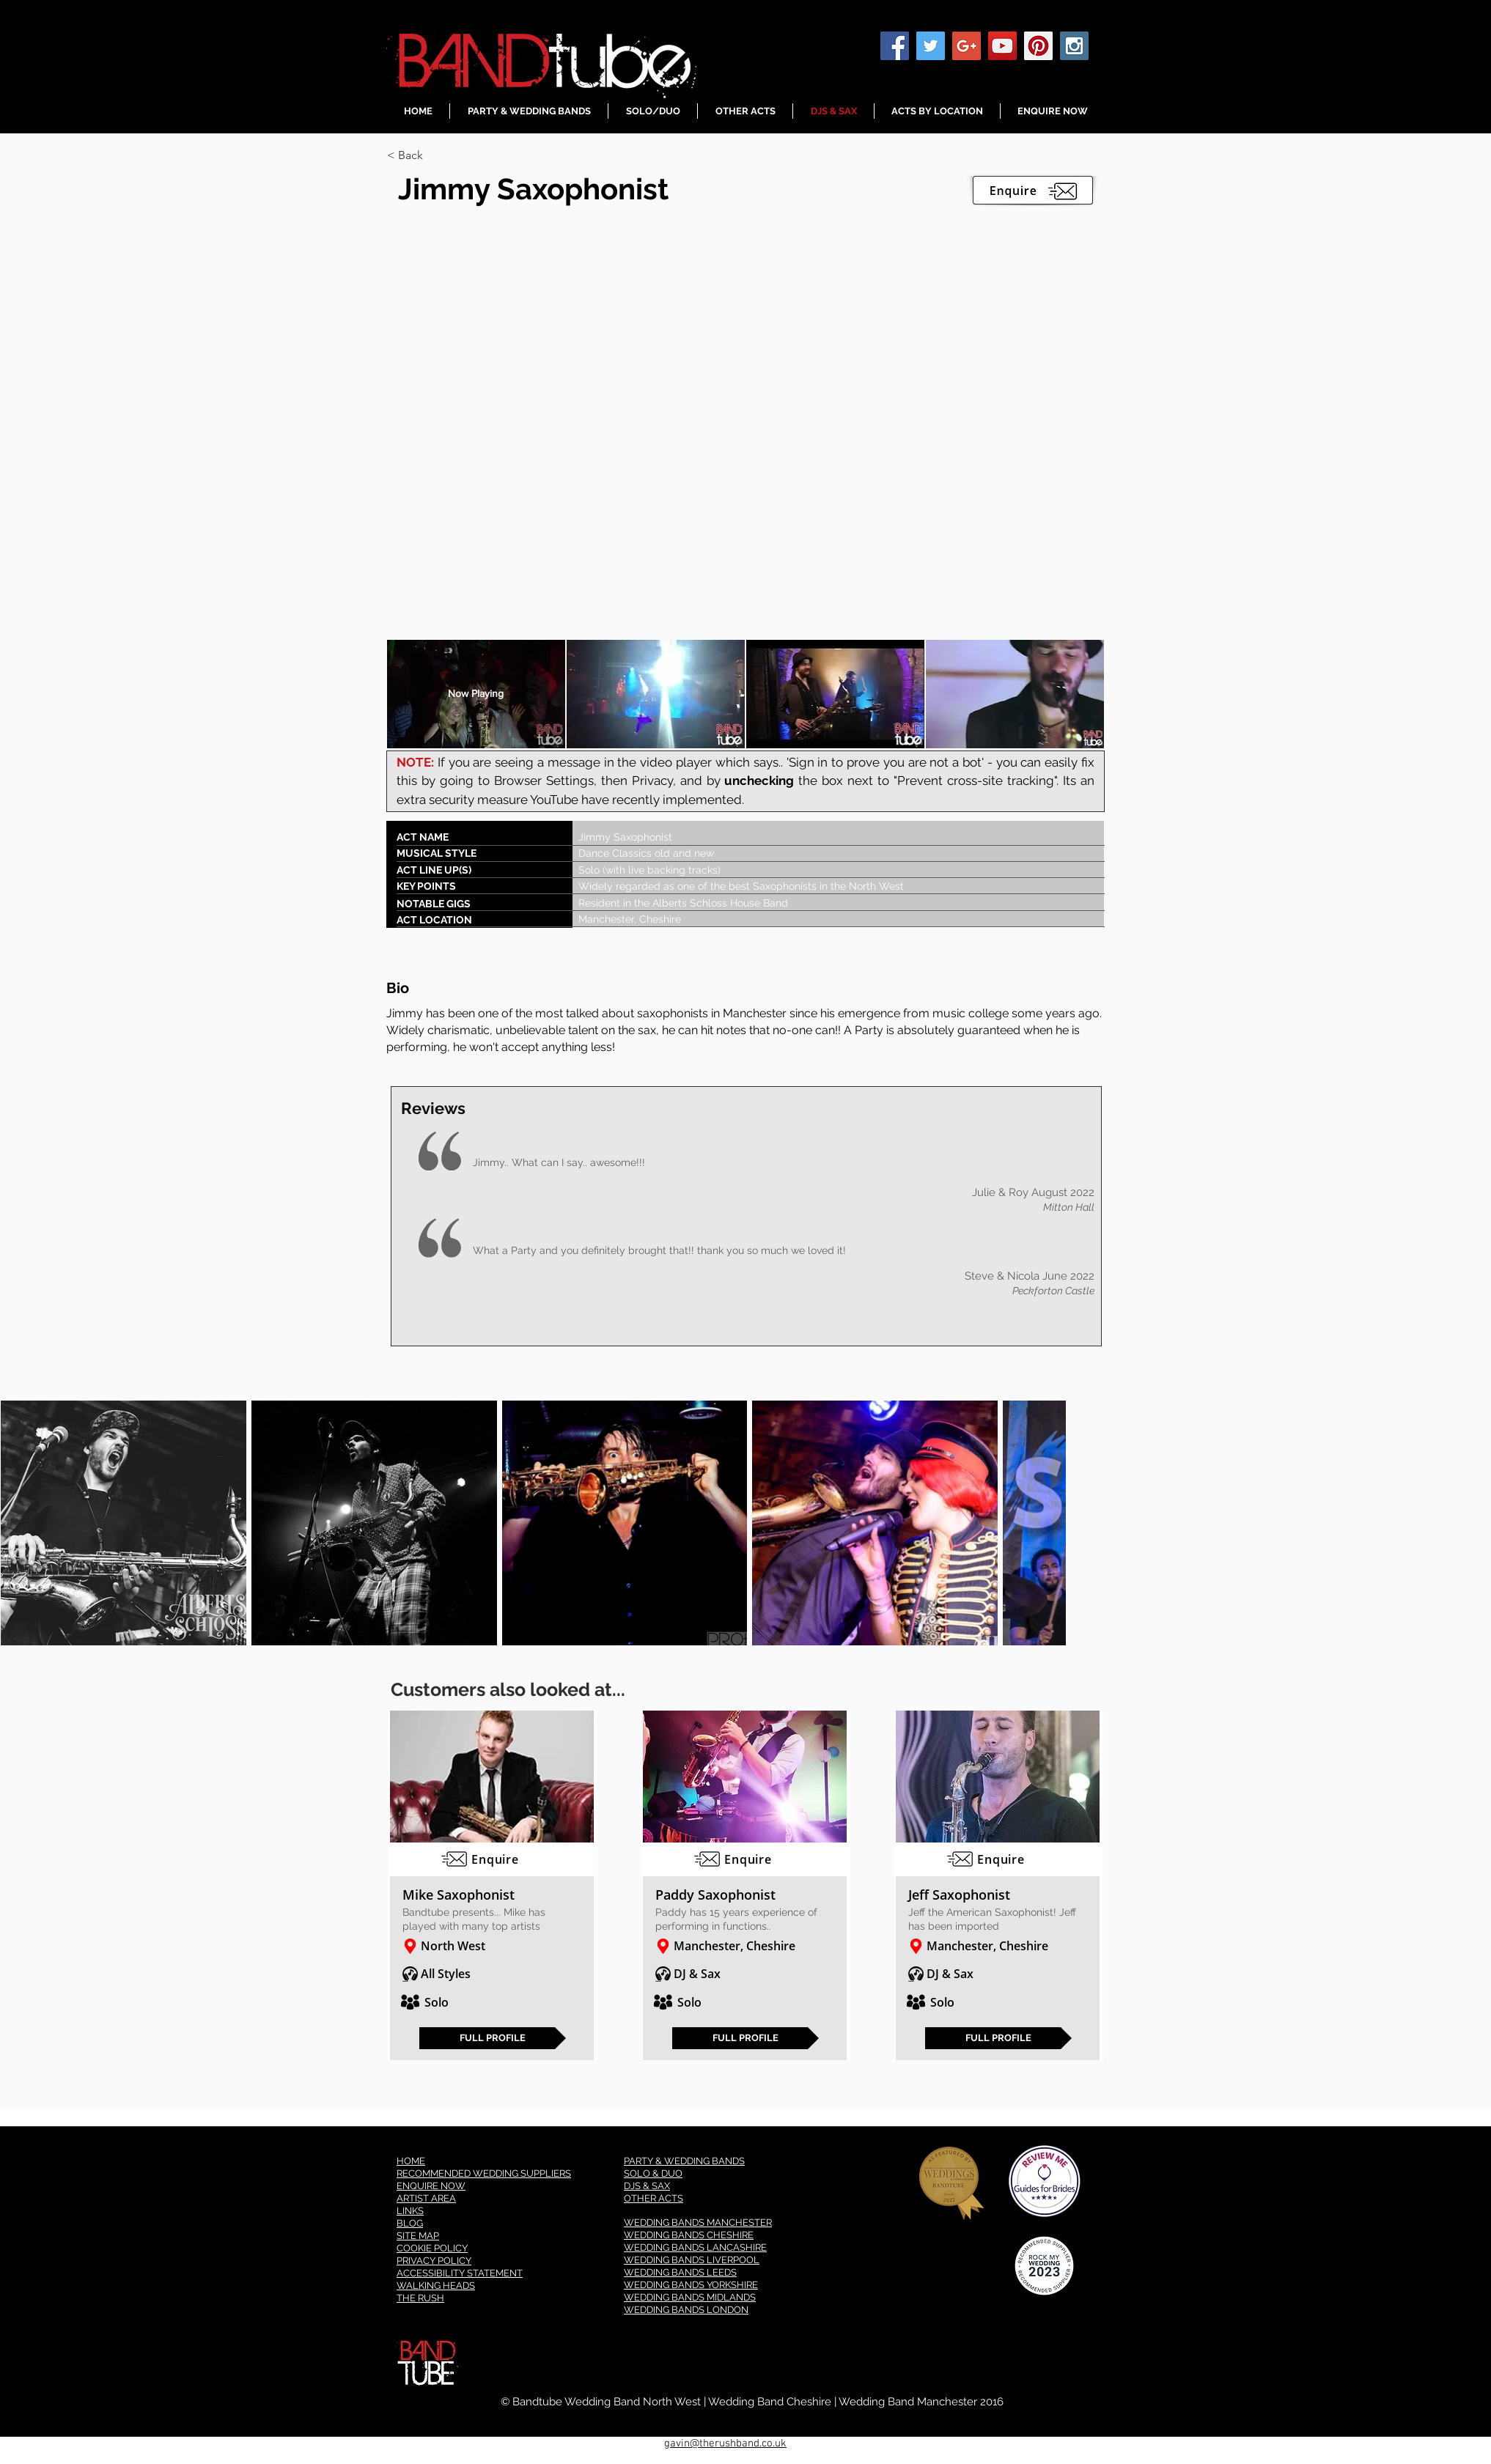  What do you see at coordinates (689, 2234) in the screenshot?
I see `WEDDING BANDS CHESHIRE` at bounding box center [689, 2234].